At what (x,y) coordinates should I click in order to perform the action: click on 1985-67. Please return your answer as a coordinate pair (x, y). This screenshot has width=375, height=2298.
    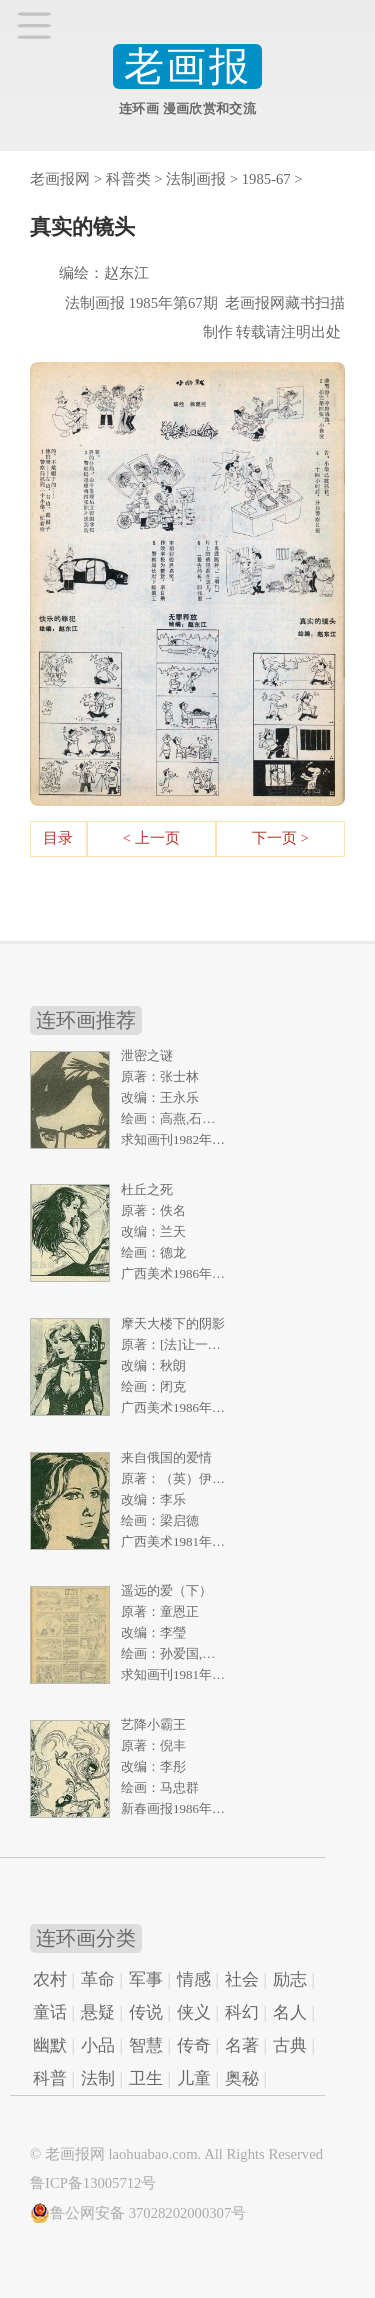
    Looking at the image, I should click on (266, 179).